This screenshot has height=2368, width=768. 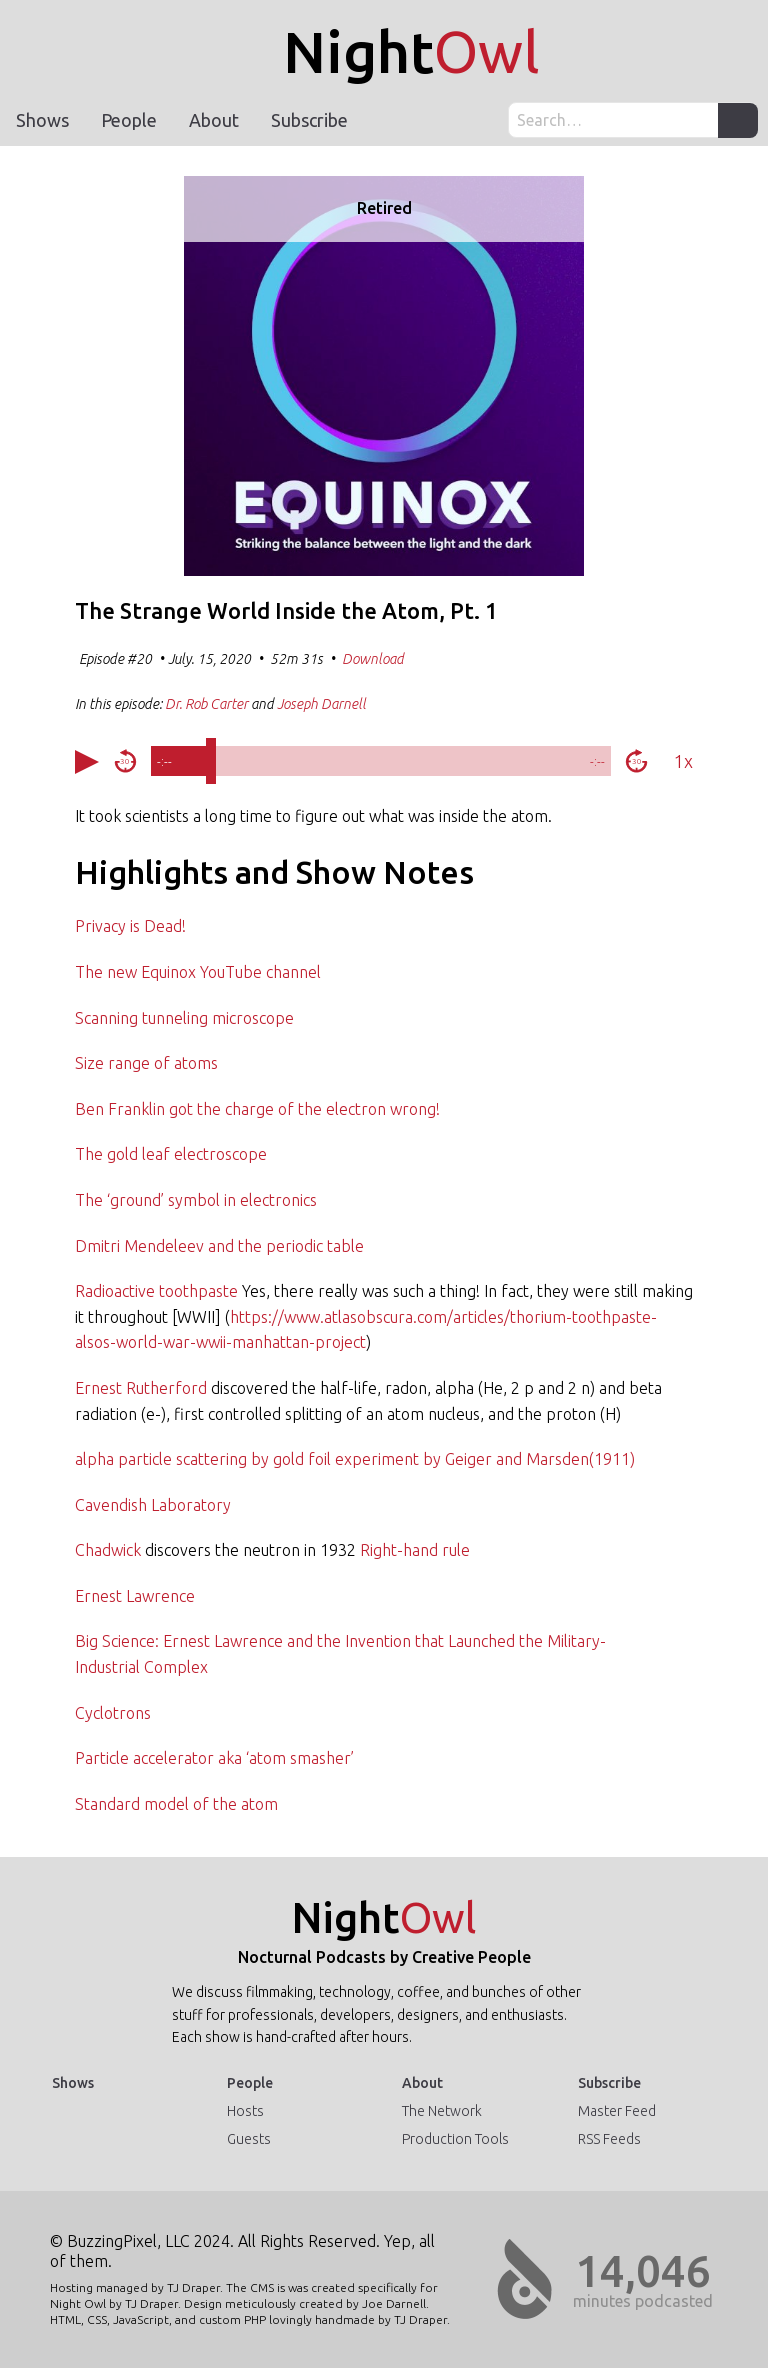 I want to click on The gold leaf electroscope, so click(x=171, y=1154).